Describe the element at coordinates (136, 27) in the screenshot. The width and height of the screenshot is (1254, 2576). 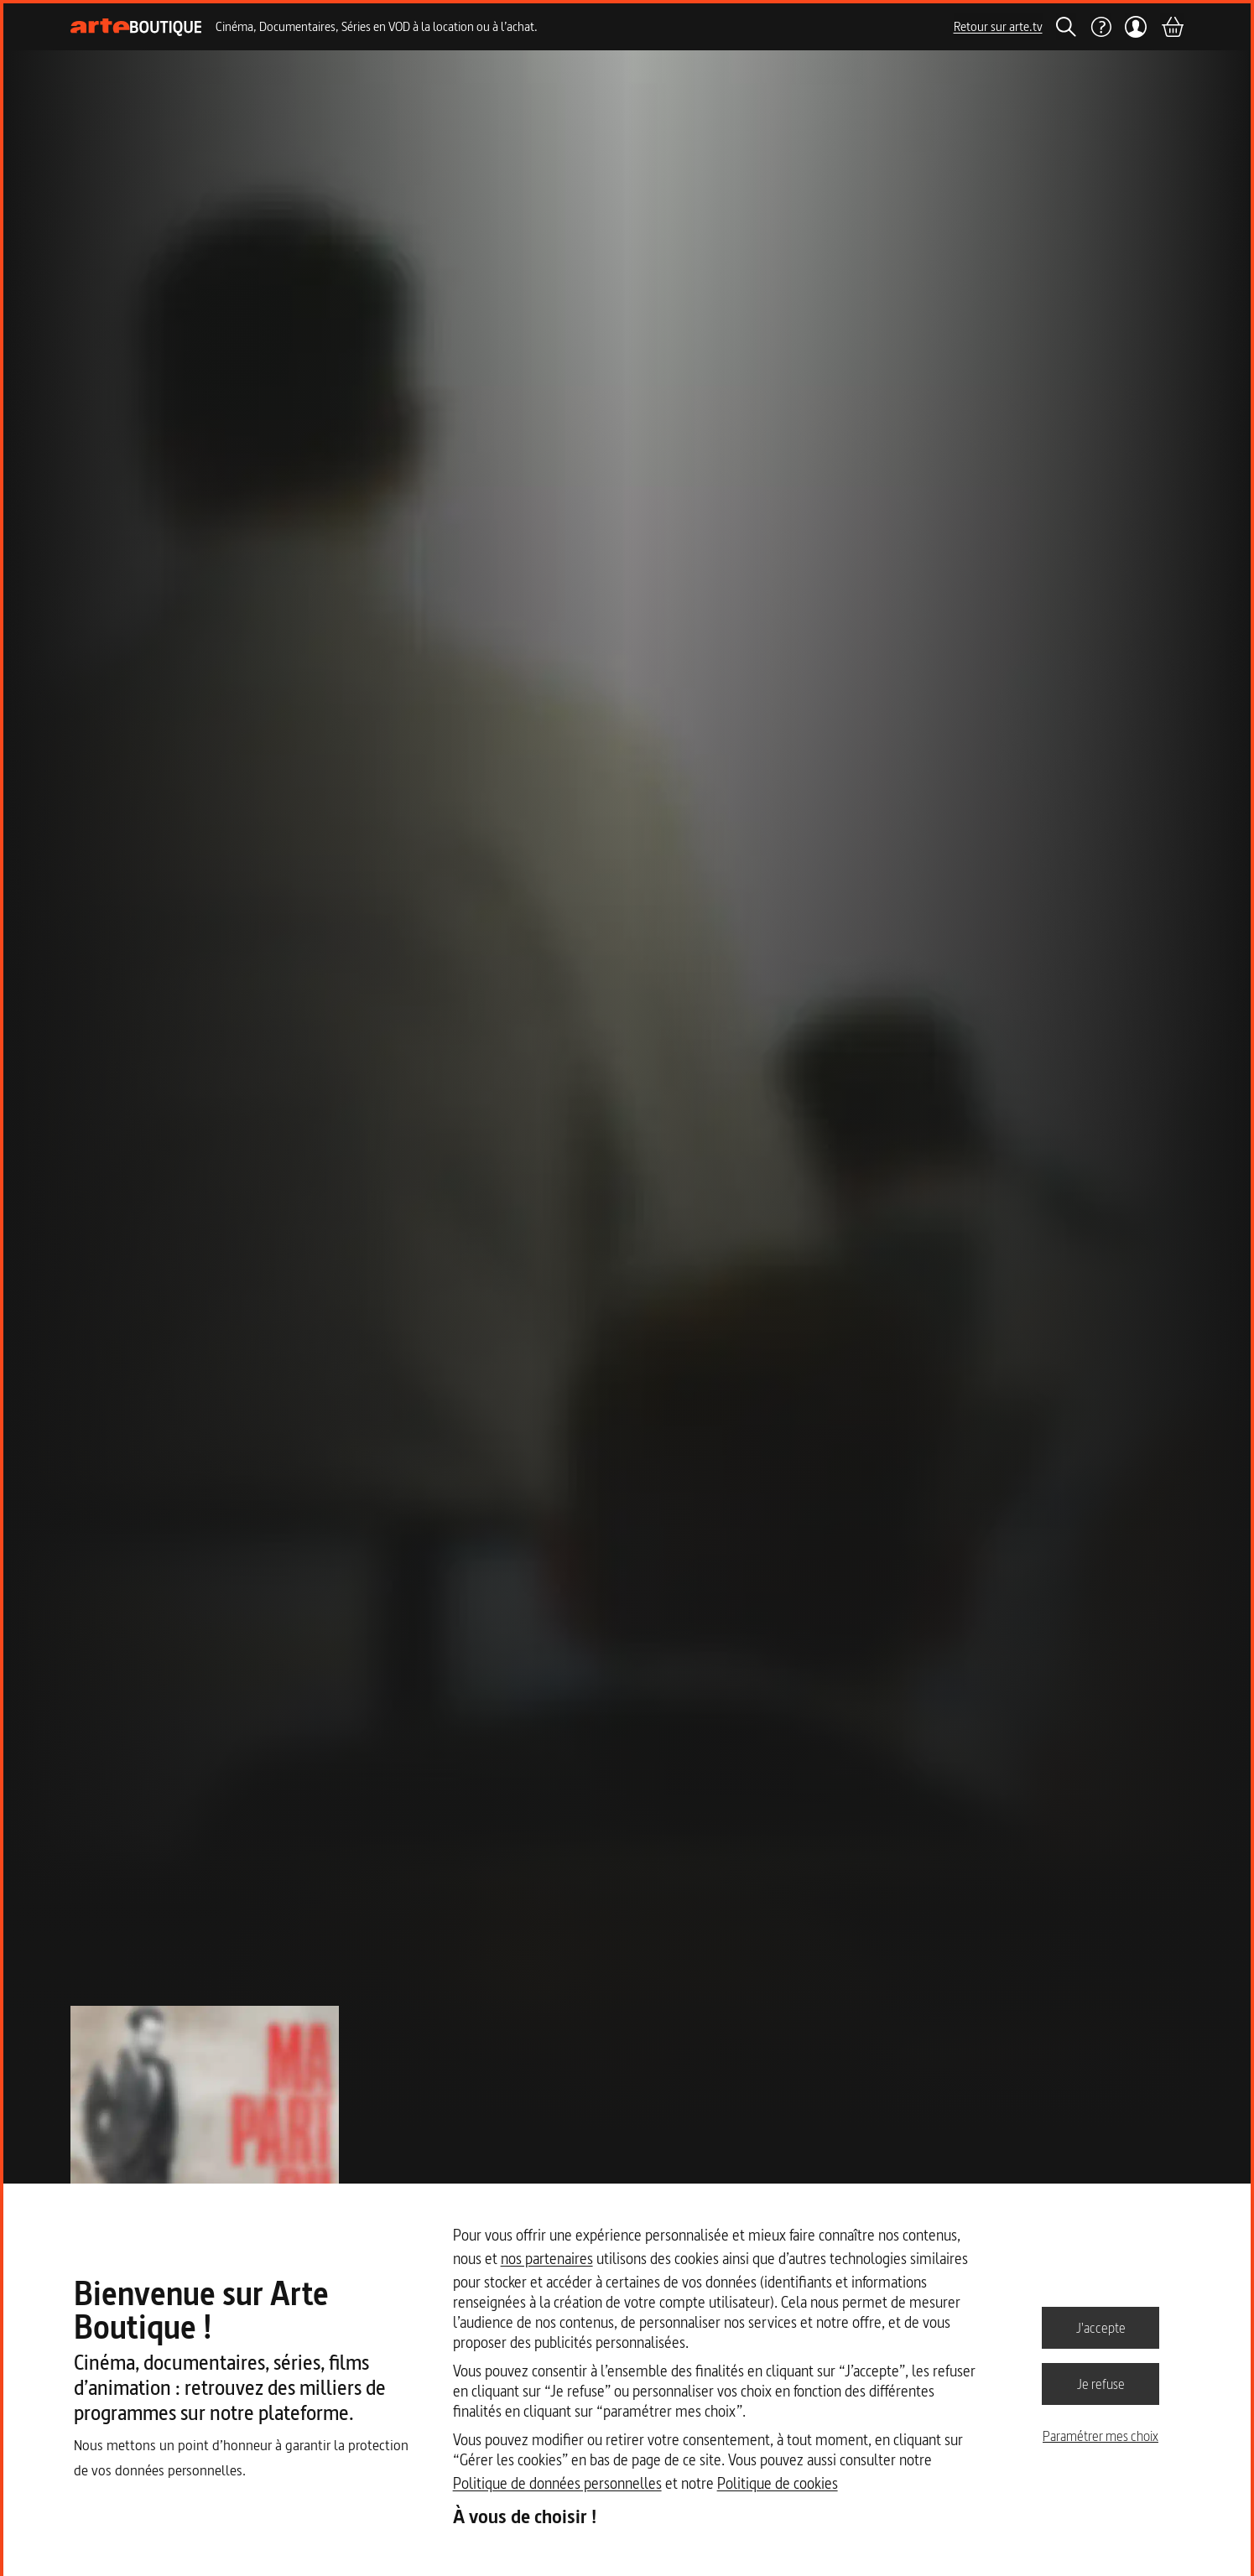
I see `[Page d'accueil]` at that location.